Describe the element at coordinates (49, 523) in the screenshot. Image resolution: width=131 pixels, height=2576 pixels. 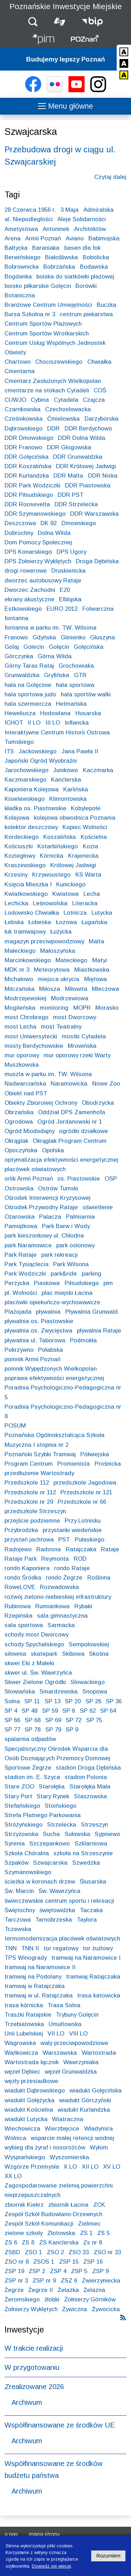
I see `DK 92` at that location.